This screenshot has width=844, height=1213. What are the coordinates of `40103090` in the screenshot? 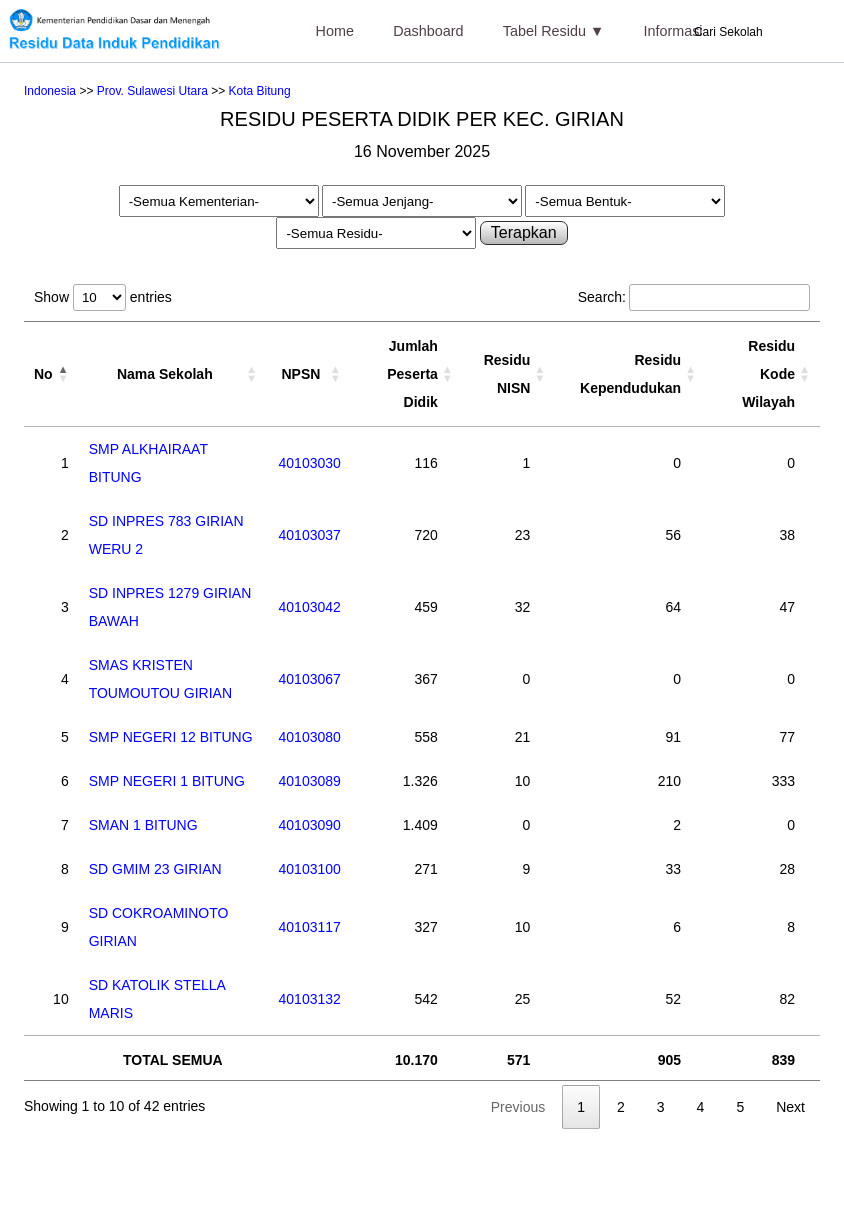 It's located at (310, 825).